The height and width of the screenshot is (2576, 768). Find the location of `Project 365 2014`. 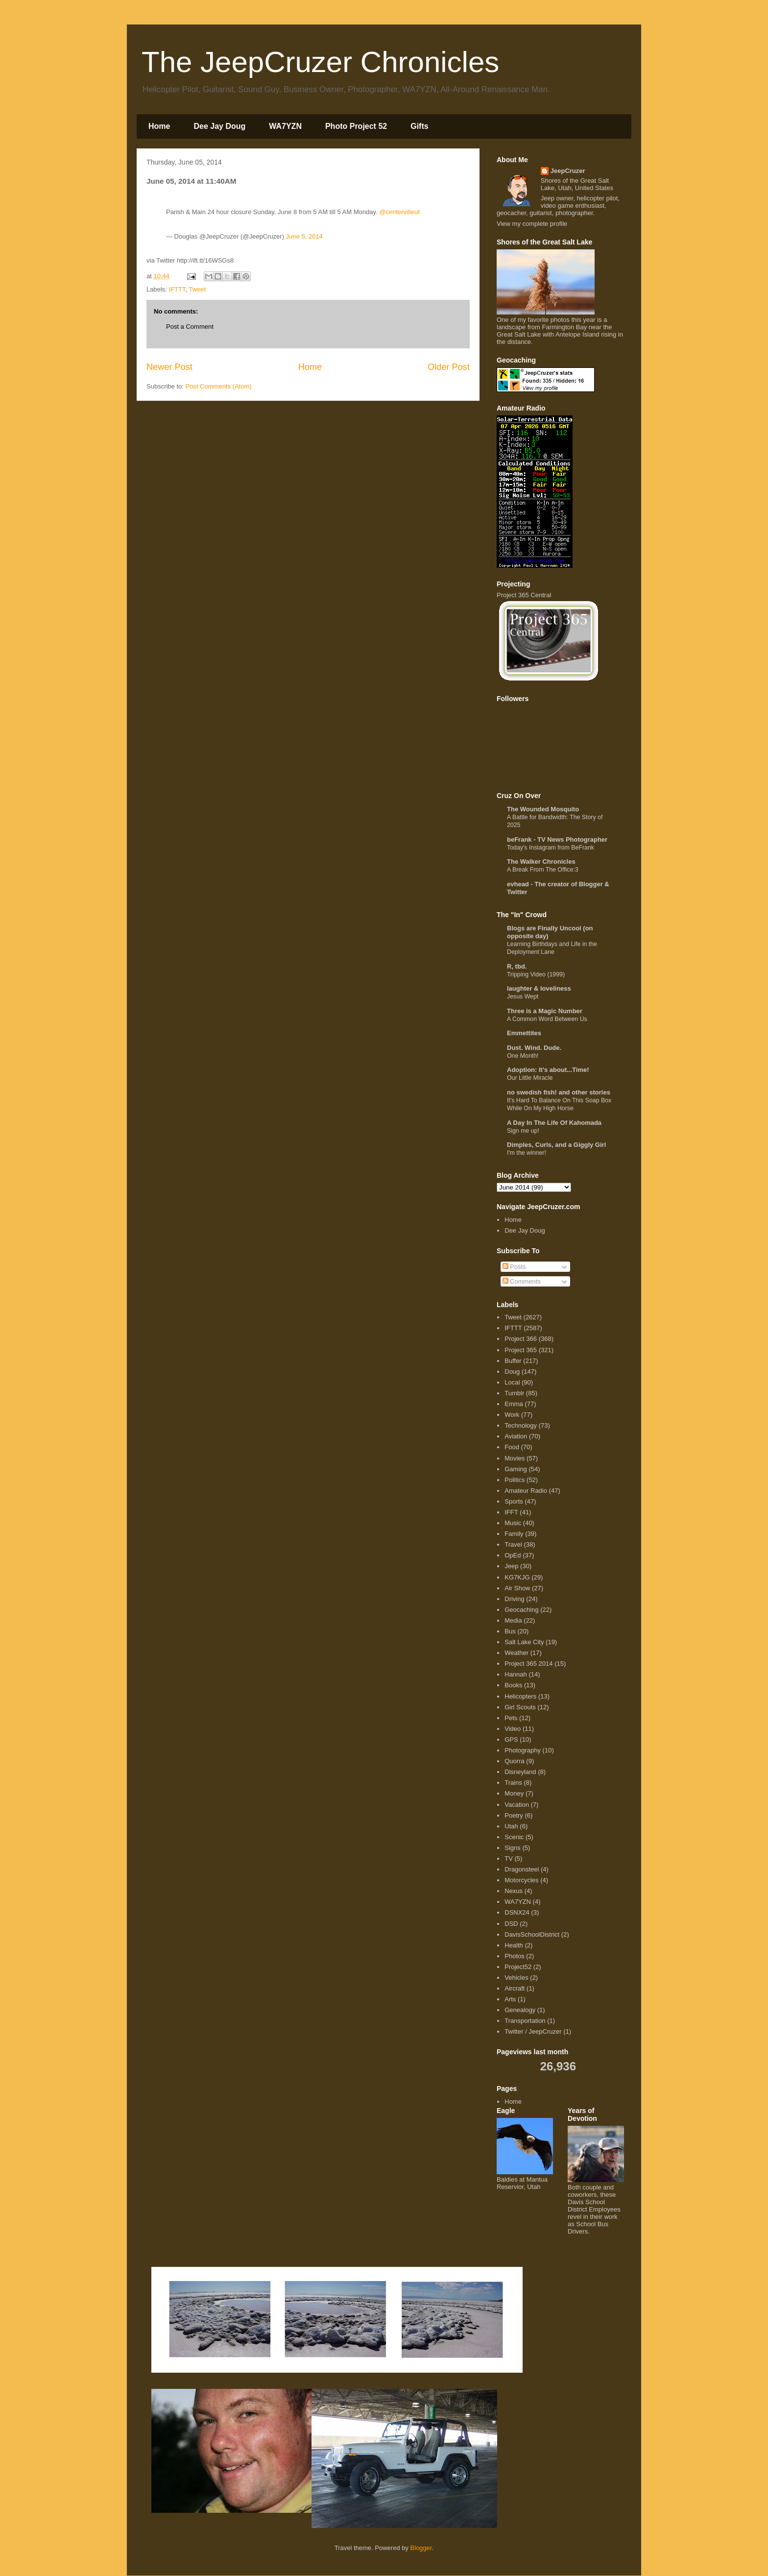

Project 365 2014 is located at coordinates (528, 1663).